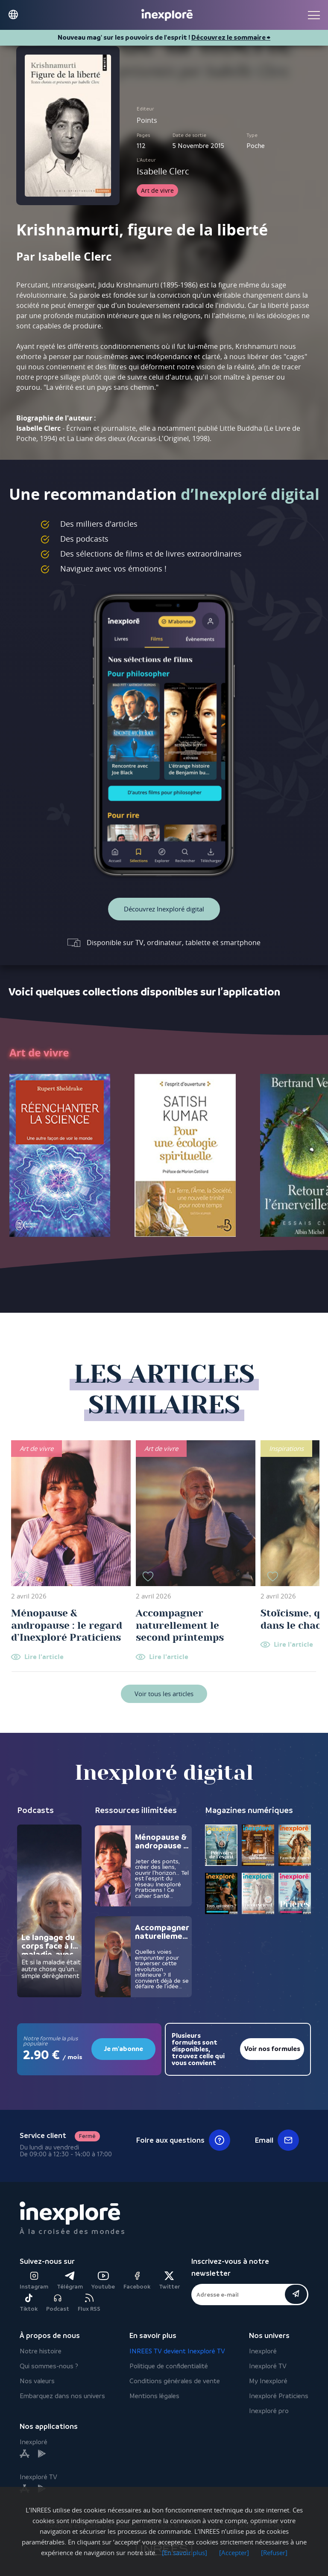 This screenshot has height=2576, width=328. Describe the element at coordinates (177, 2351) in the screenshot. I see `INREES TV devient Inexploré TV` at that location.